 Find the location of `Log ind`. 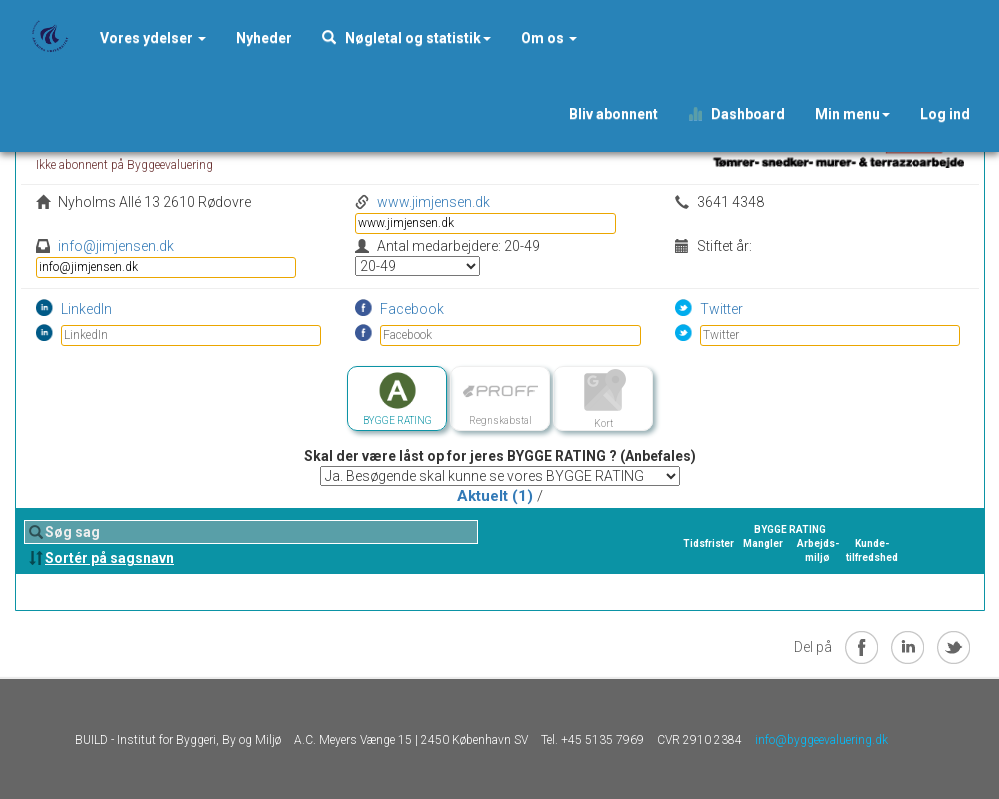

Log ind is located at coordinates (945, 114).